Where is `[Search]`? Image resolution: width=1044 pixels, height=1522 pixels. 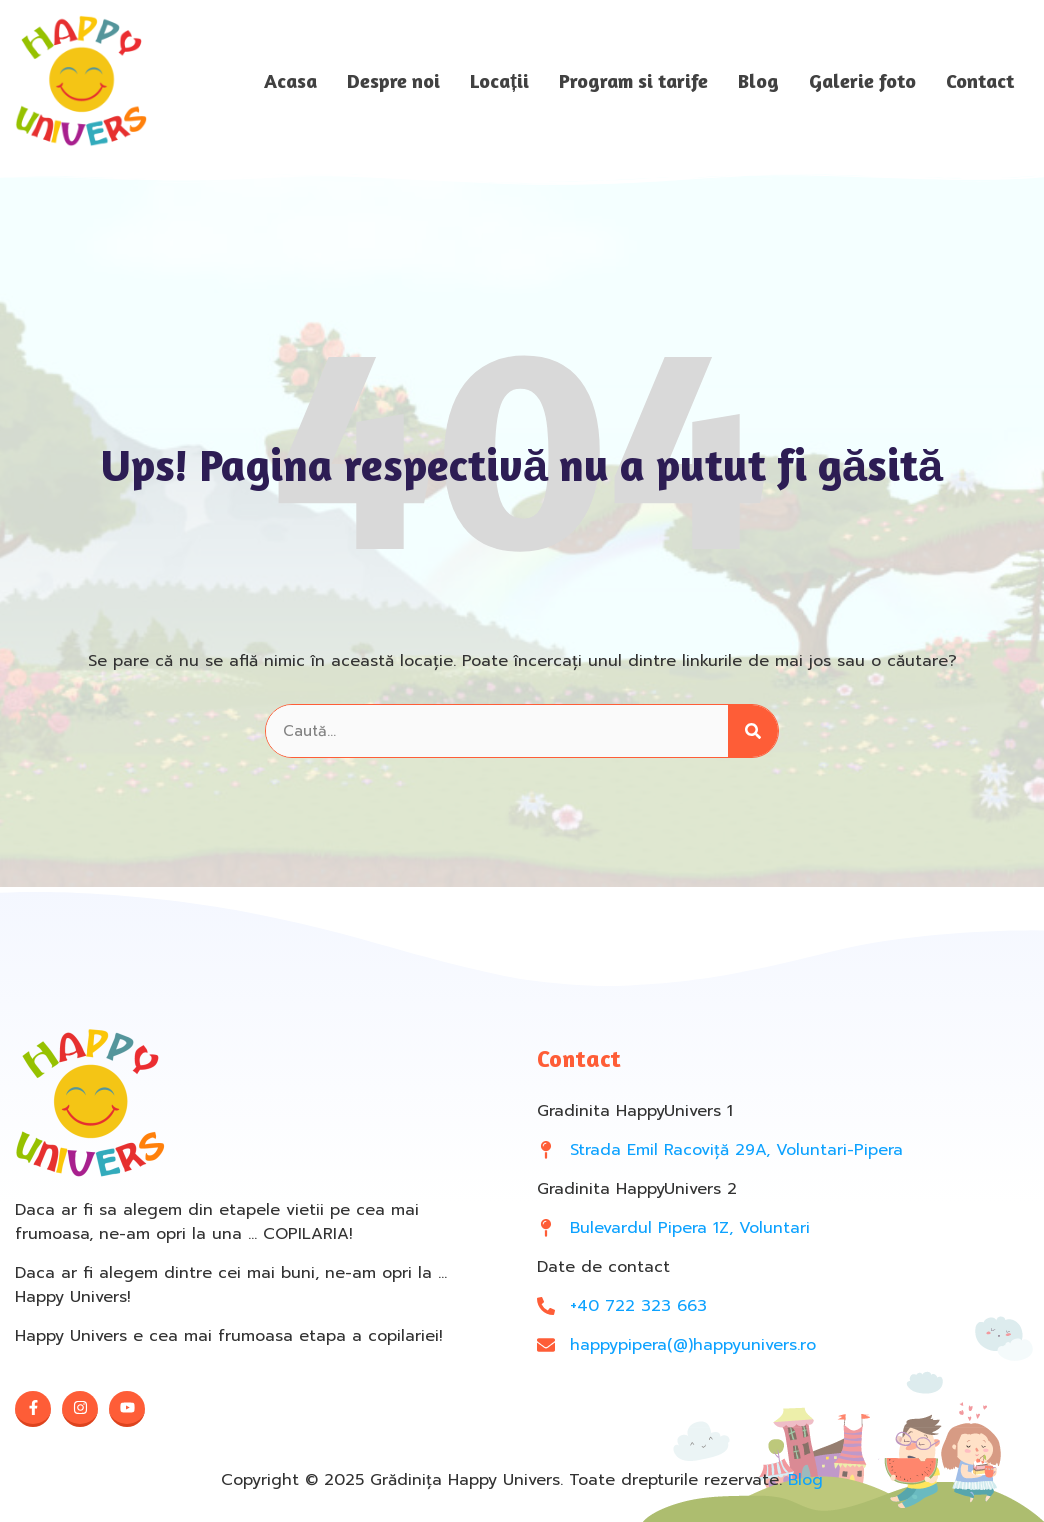
[Search] is located at coordinates (753, 731).